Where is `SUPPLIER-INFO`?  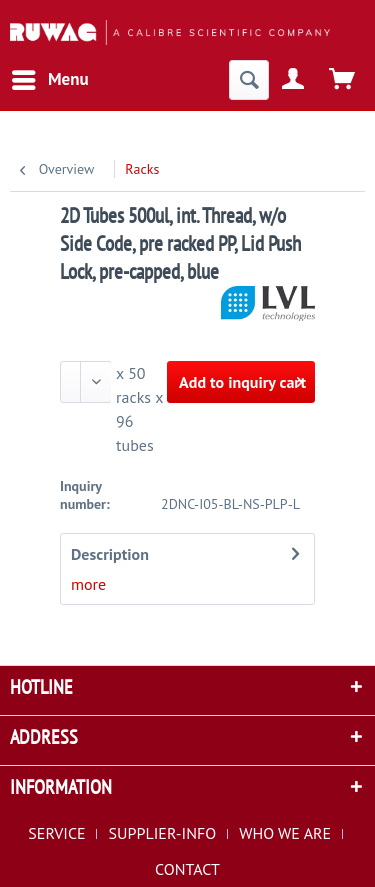 SUPPLIER-INFO is located at coordinates (163, 833).